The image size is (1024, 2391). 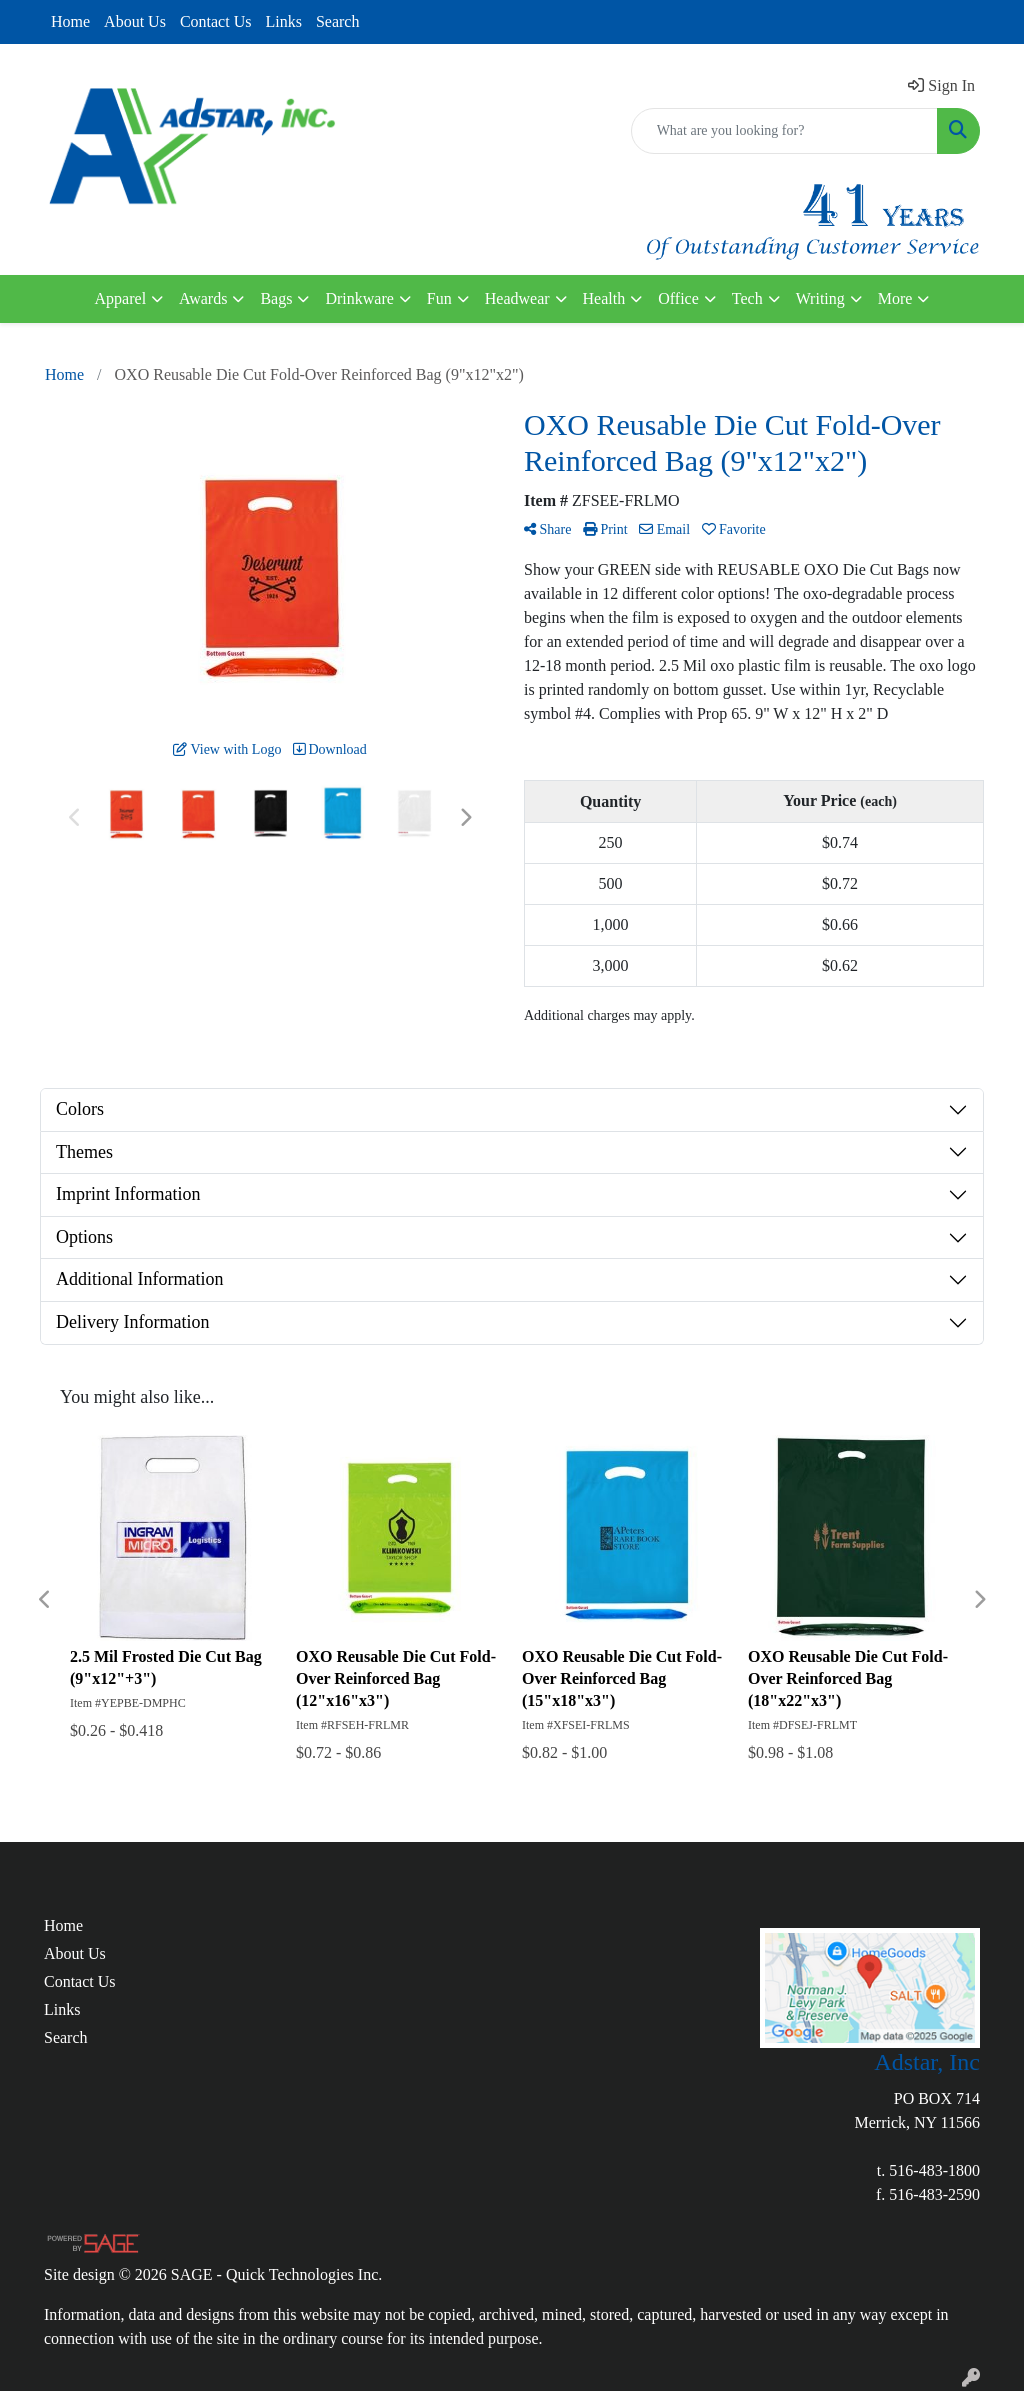 What do you see at coordinates (517, 298) in the screenshot?
I see `Headwear [button]` at bounding box center [517, 298].